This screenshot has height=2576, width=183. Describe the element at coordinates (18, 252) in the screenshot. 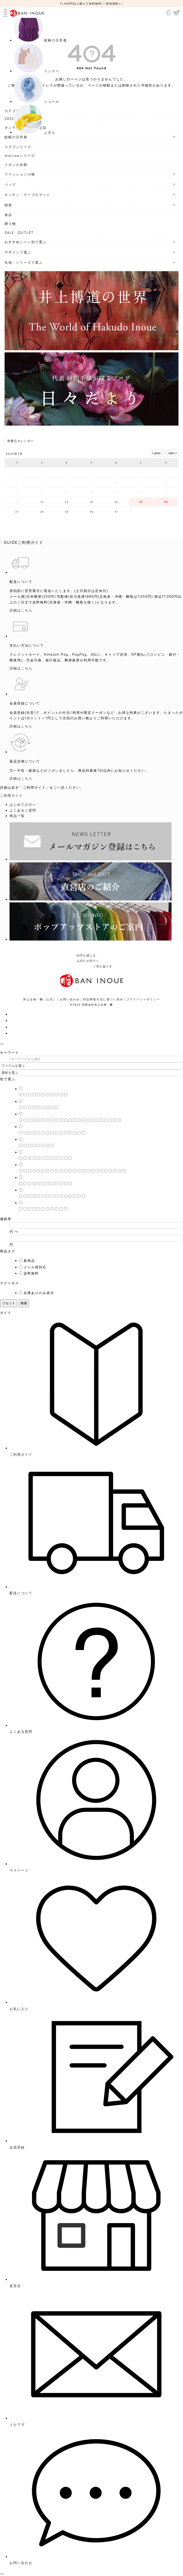

I see `デザインで選ぶ` at that location.